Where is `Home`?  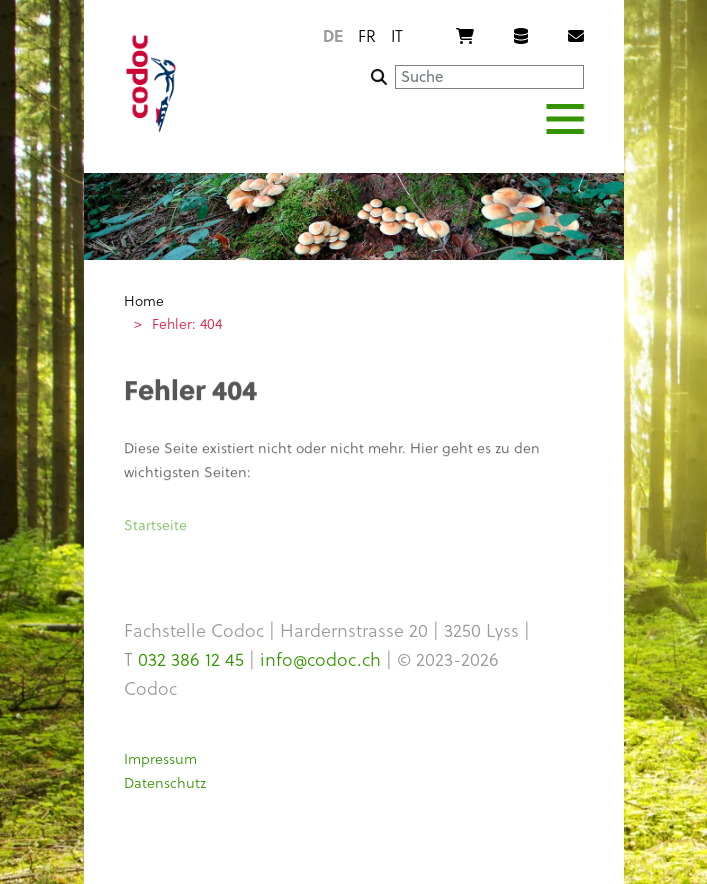 Home is located at coordinates (144, 300).